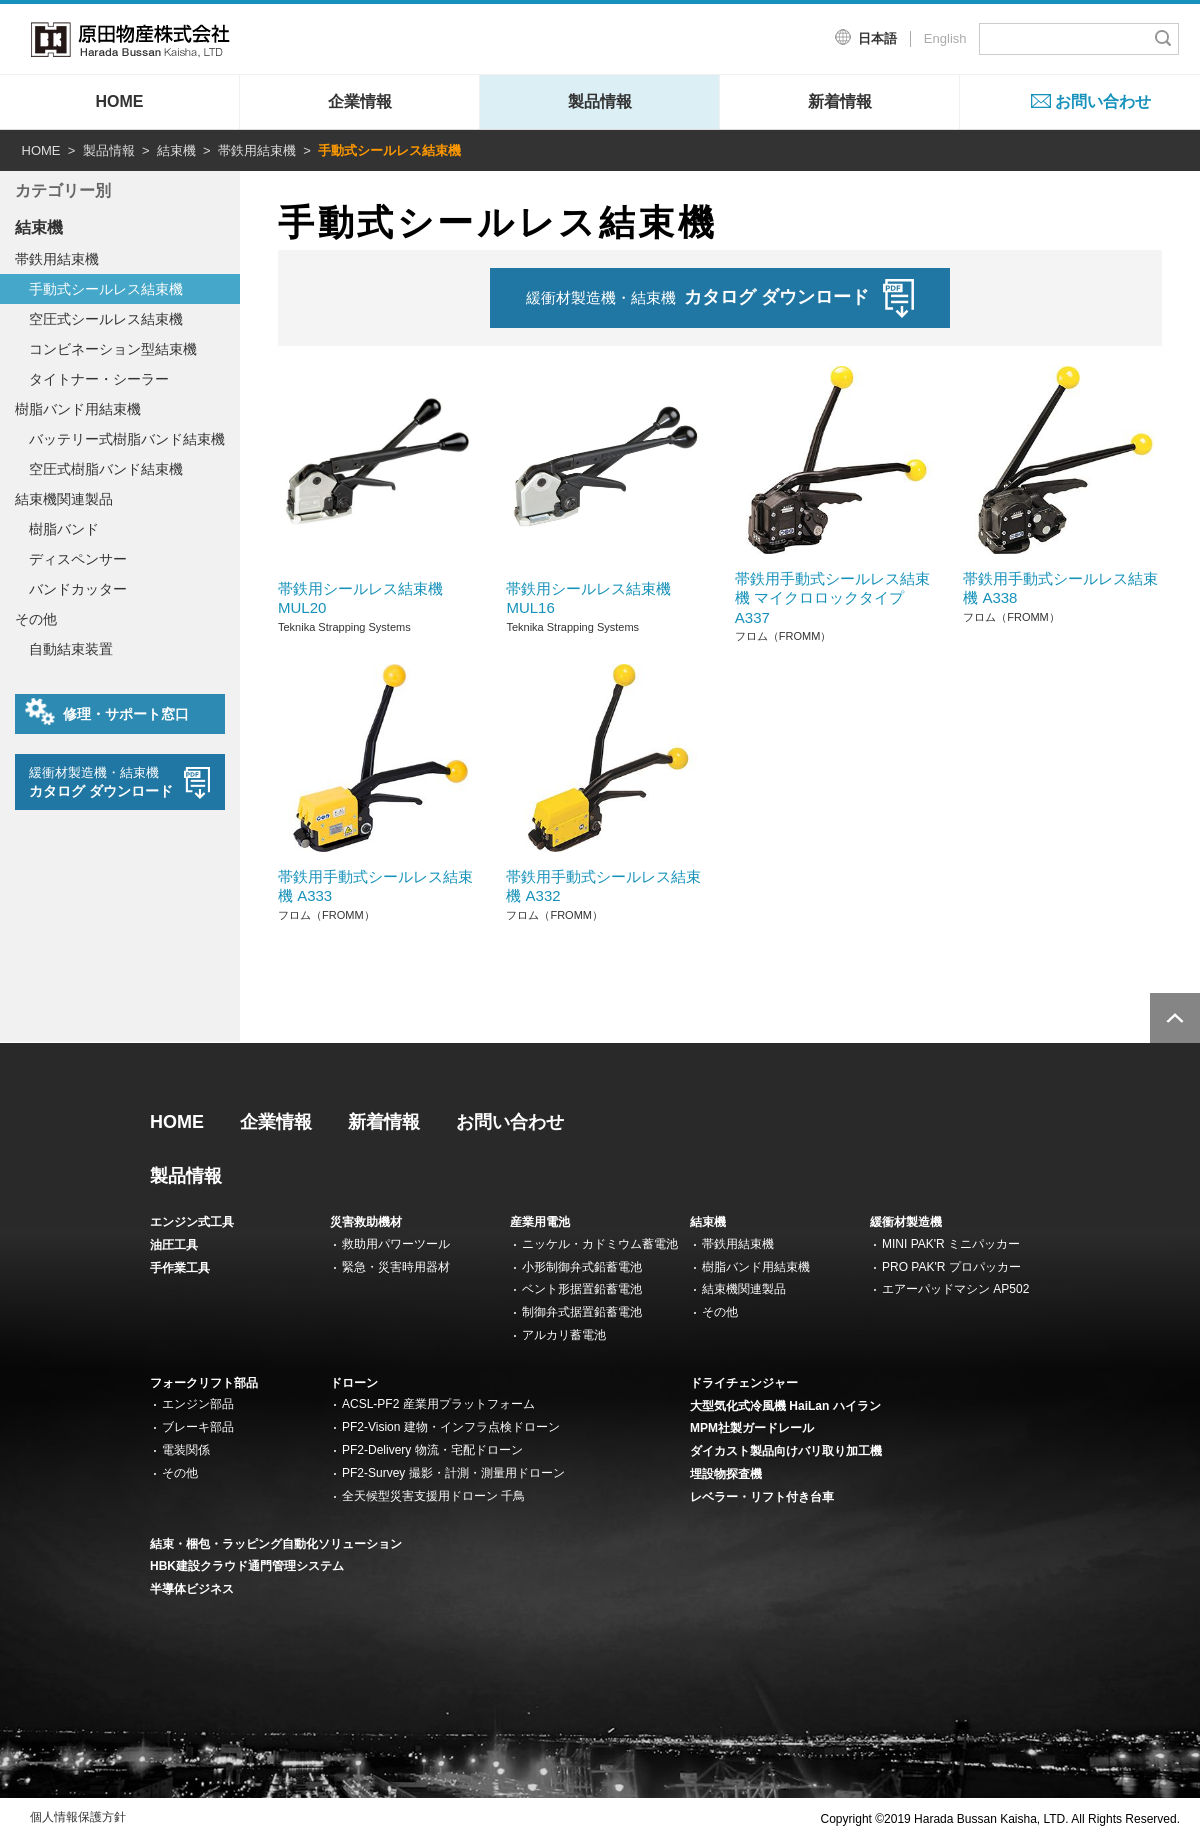 The image size is (1200, 1840). I want to click on フォークリフト部品, so click(204, 1383).